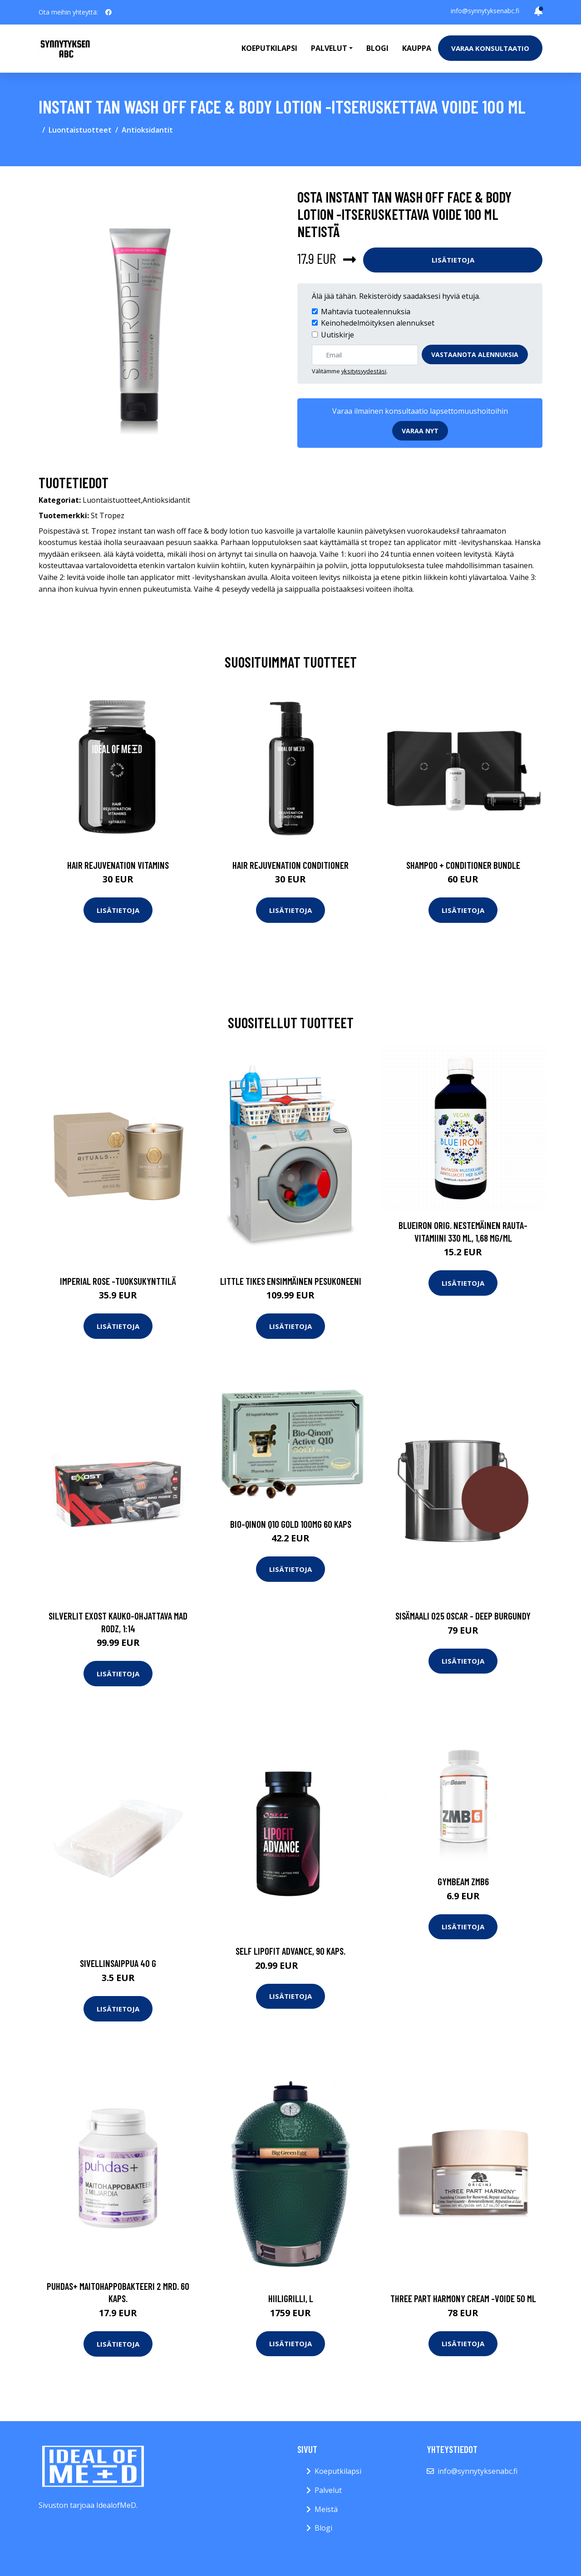 This screenshot has width=581, height=2576. I want to click on Antioksidantit, so click(147, 130).